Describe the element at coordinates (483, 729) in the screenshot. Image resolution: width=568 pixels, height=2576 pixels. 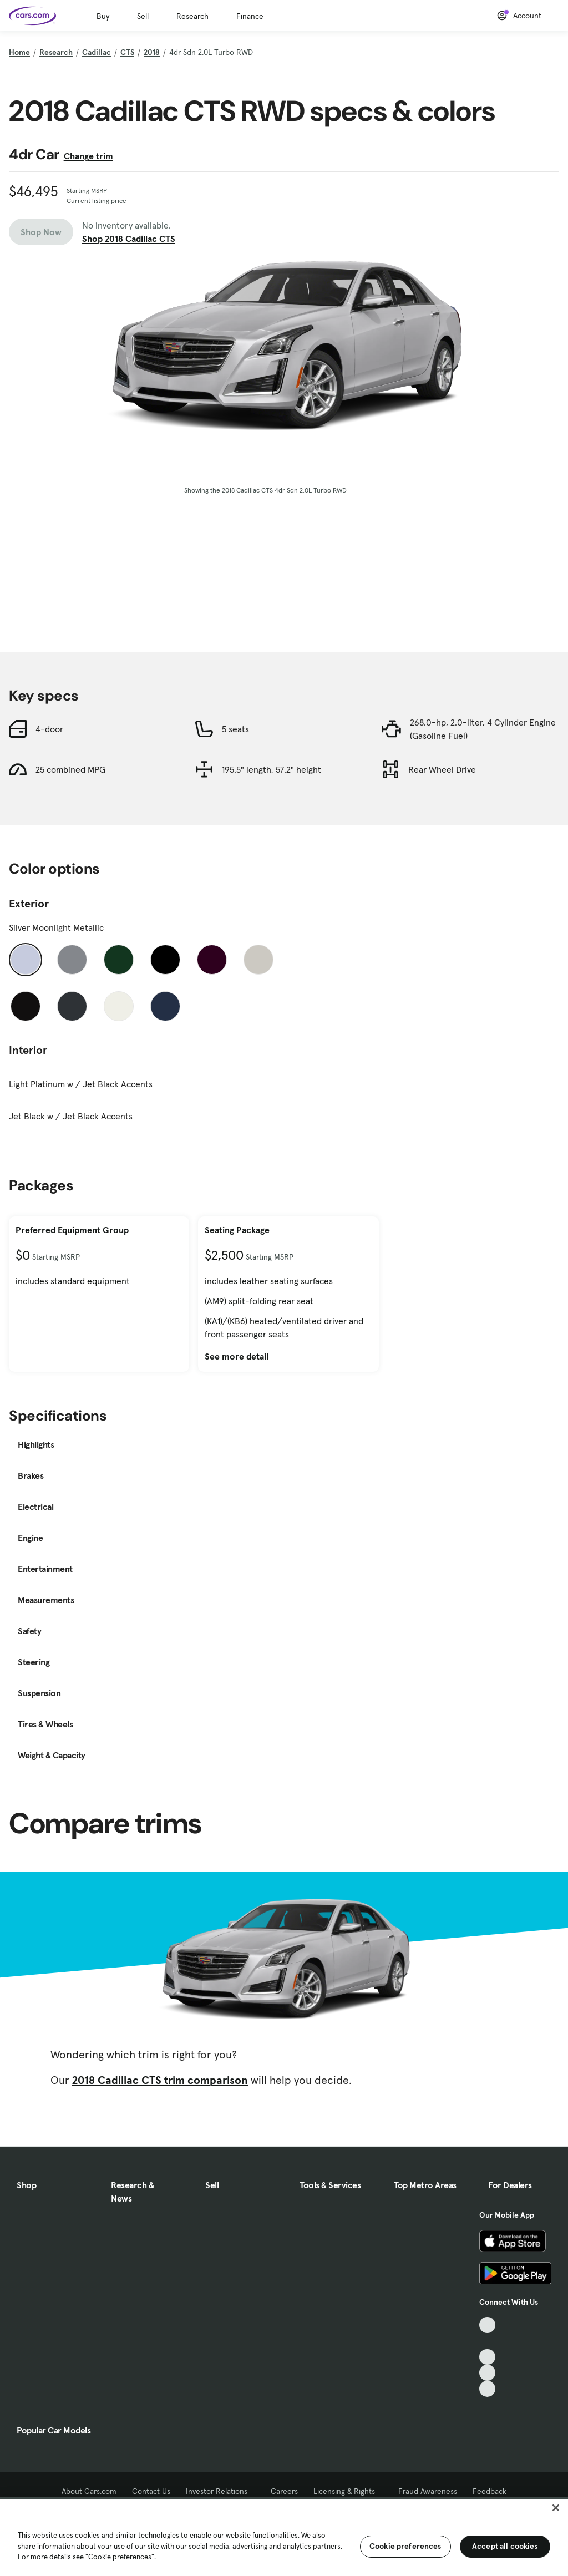
I see `268.0-hp, 2.0-liter, 4 Cylinder Engine (Gasoline Fuel)` at that location.